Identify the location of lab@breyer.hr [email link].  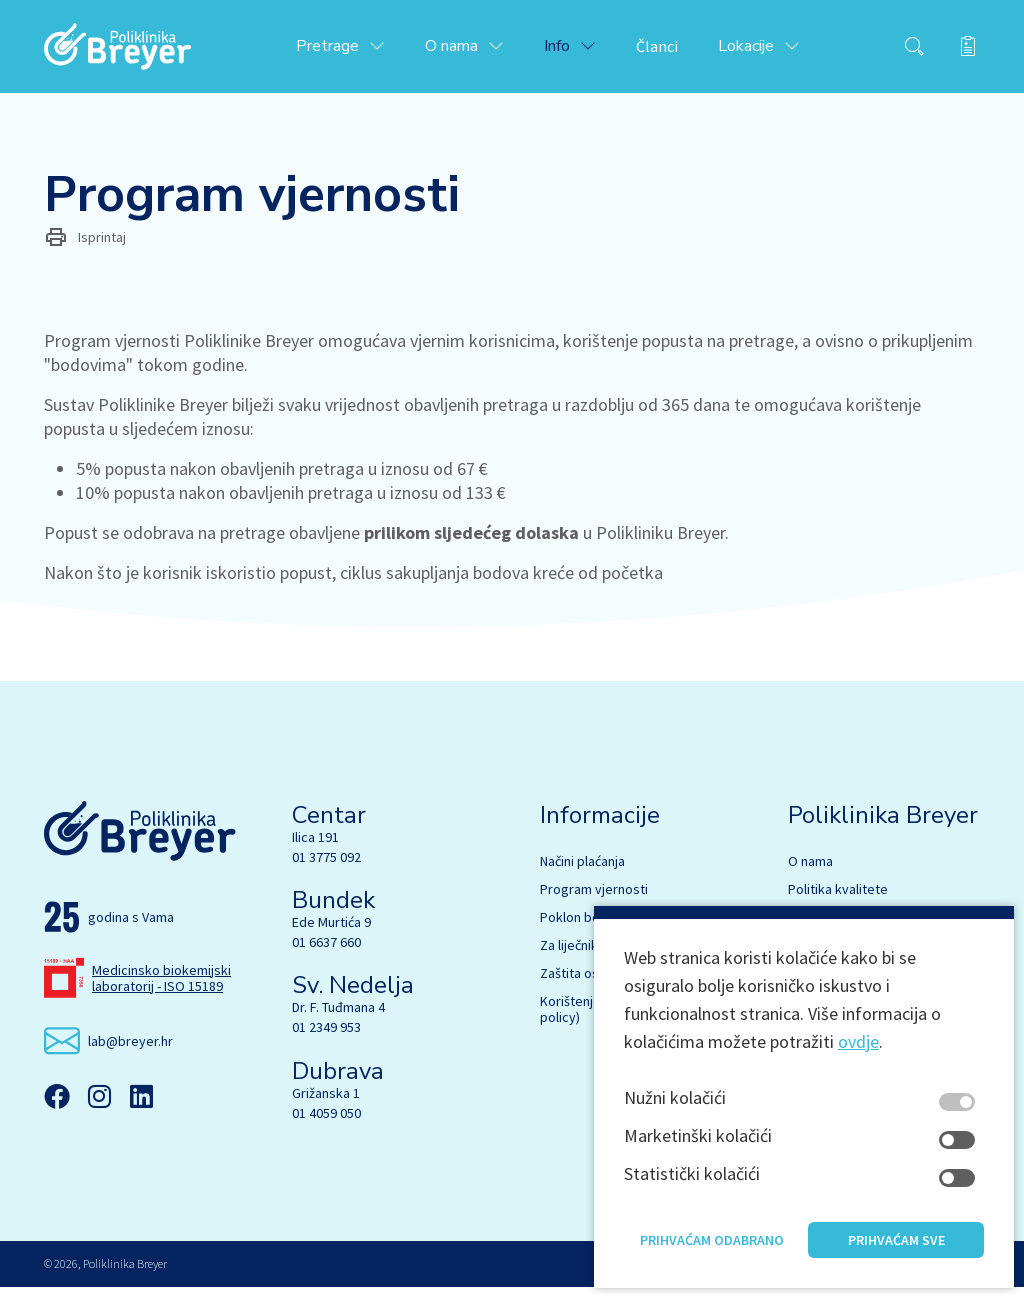
(130, 1052).